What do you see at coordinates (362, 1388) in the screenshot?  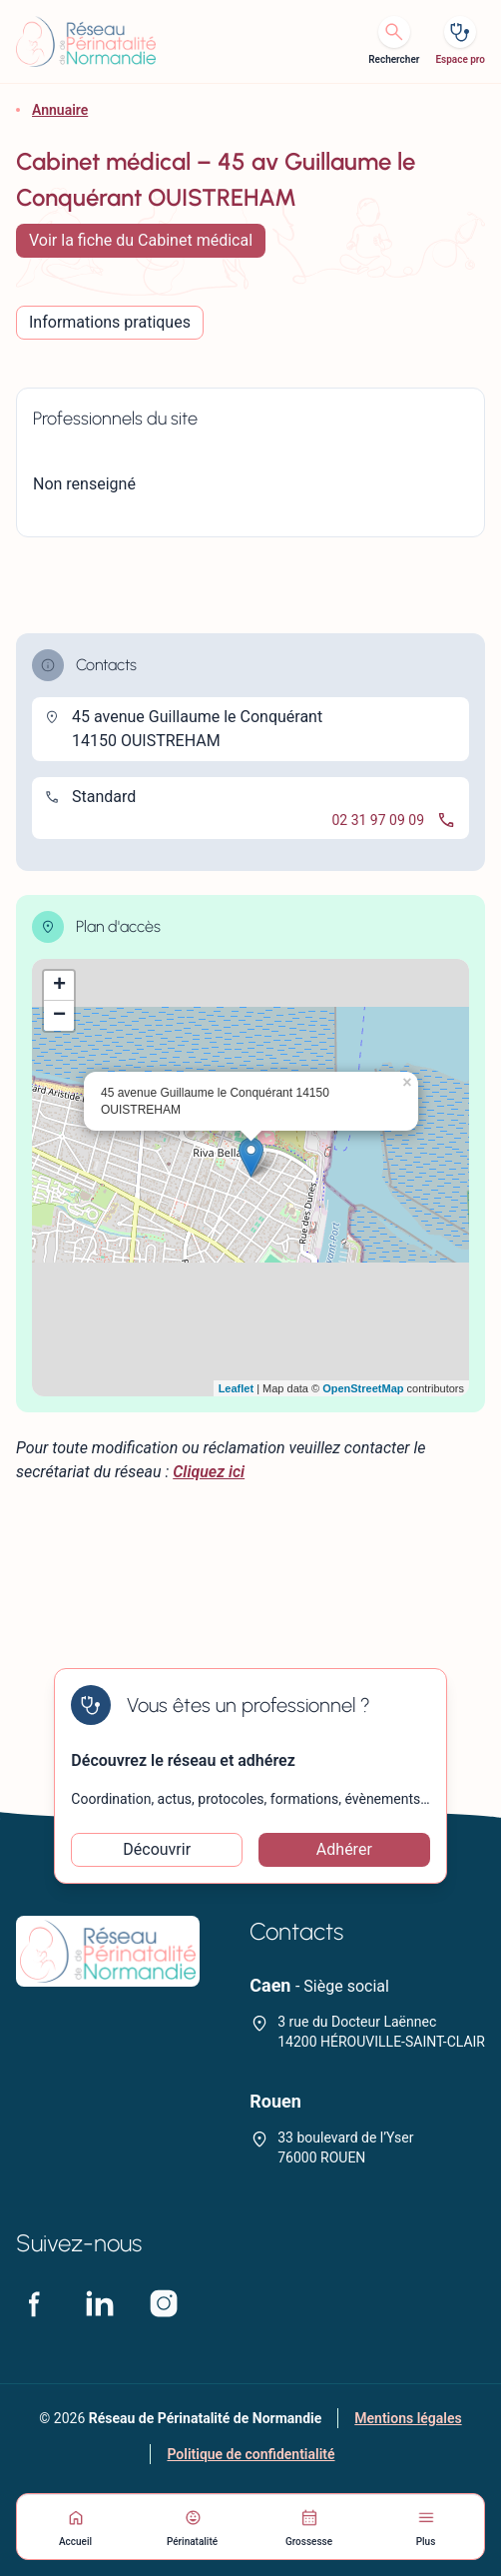 I see `OpenStreetMap` at bounding box center [362, 1388].